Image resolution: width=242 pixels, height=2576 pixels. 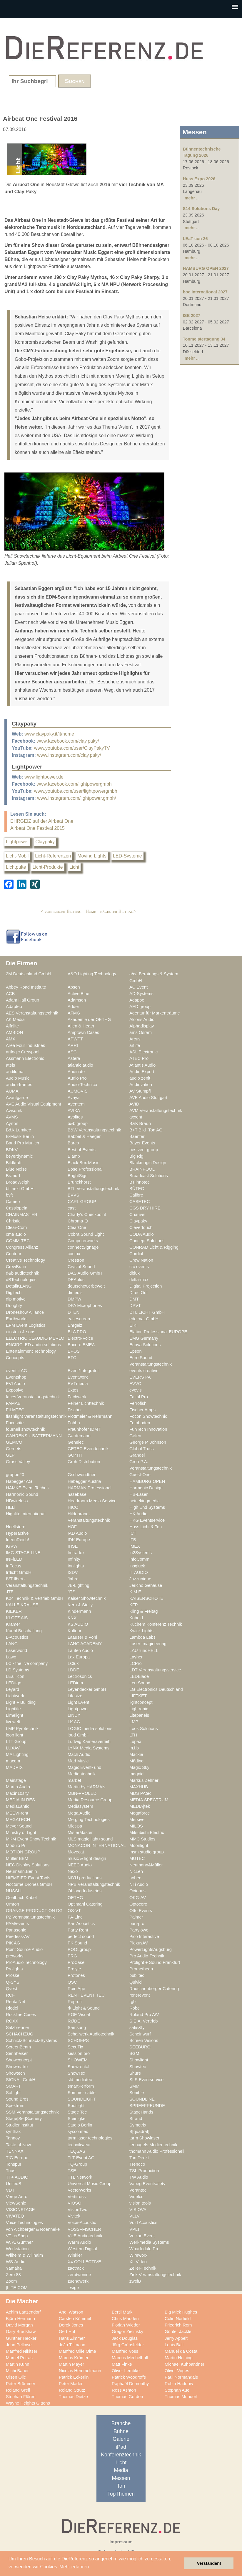 What do you see at coordinates (144, 2170) in the screenshot?
I see `TSL Production` at bounding box center [144, 2170].